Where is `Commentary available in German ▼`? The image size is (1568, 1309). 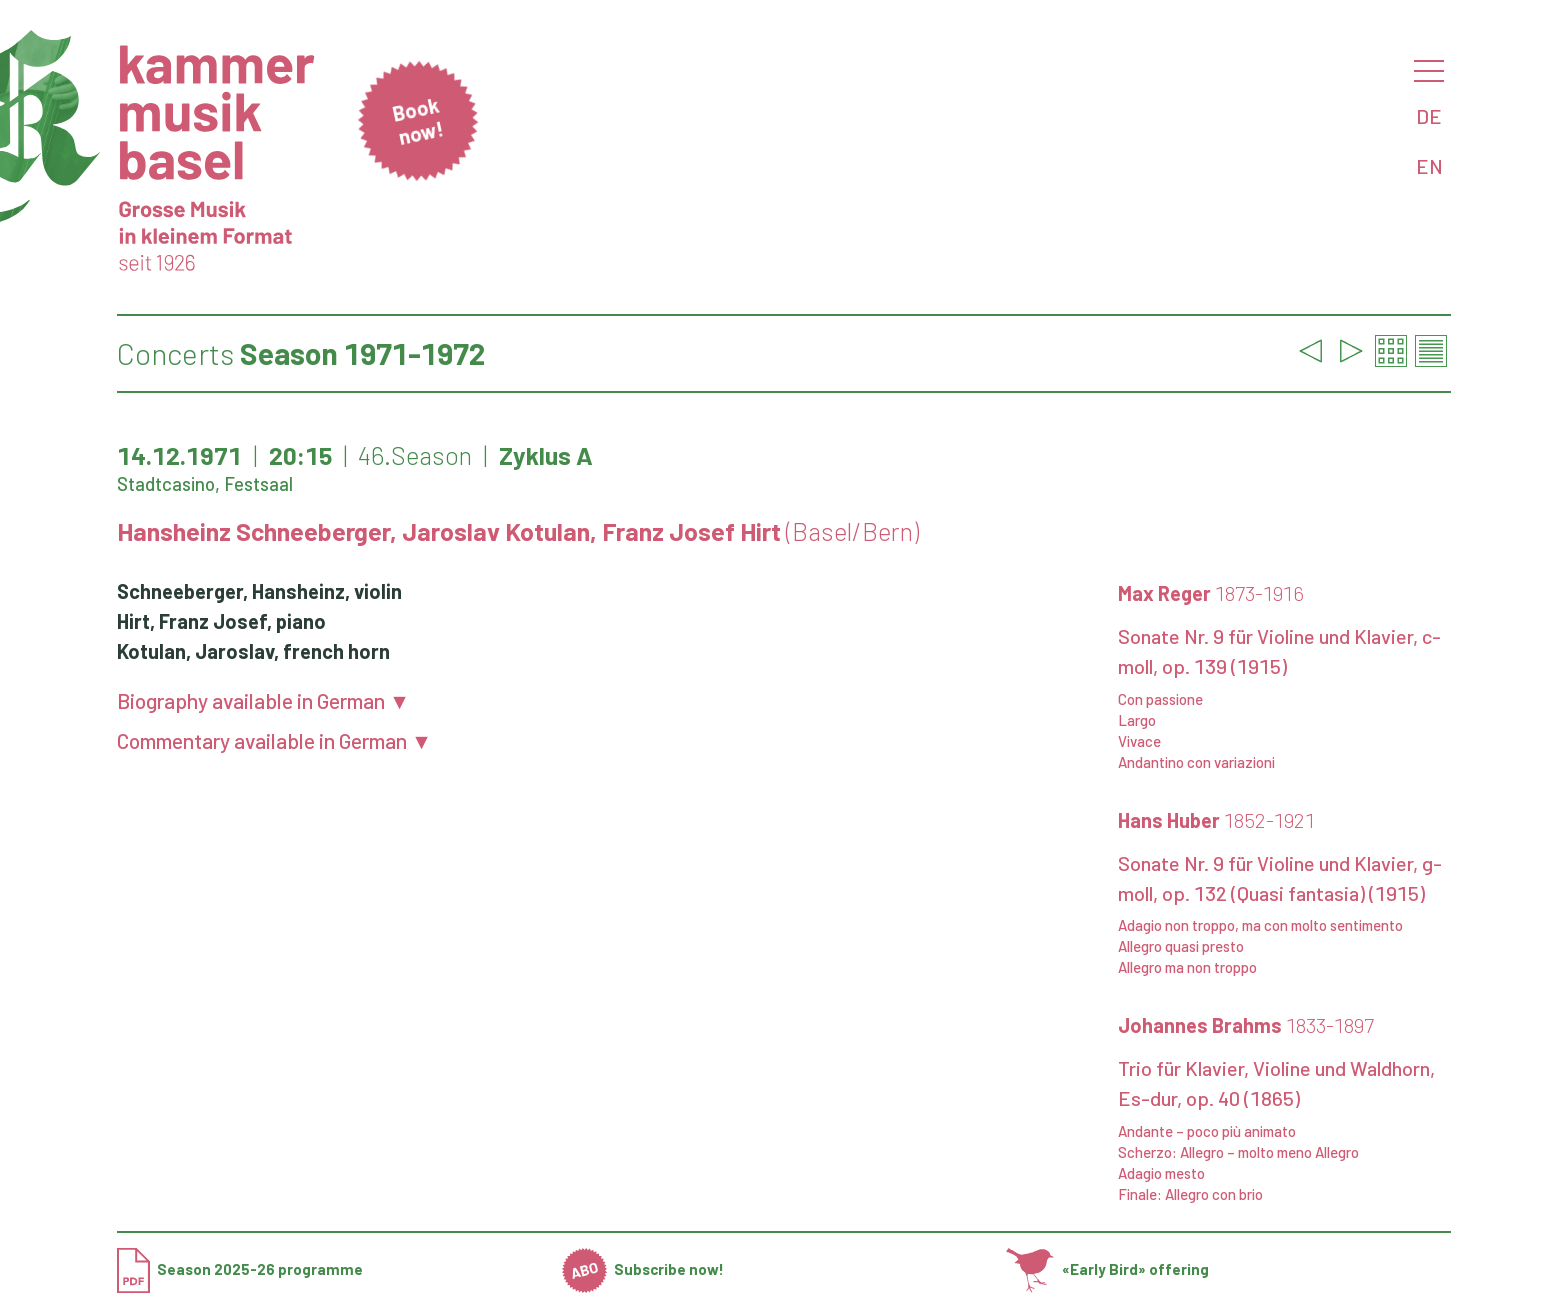 Commentary available in German ▼ is located at coordinates (274, 740).